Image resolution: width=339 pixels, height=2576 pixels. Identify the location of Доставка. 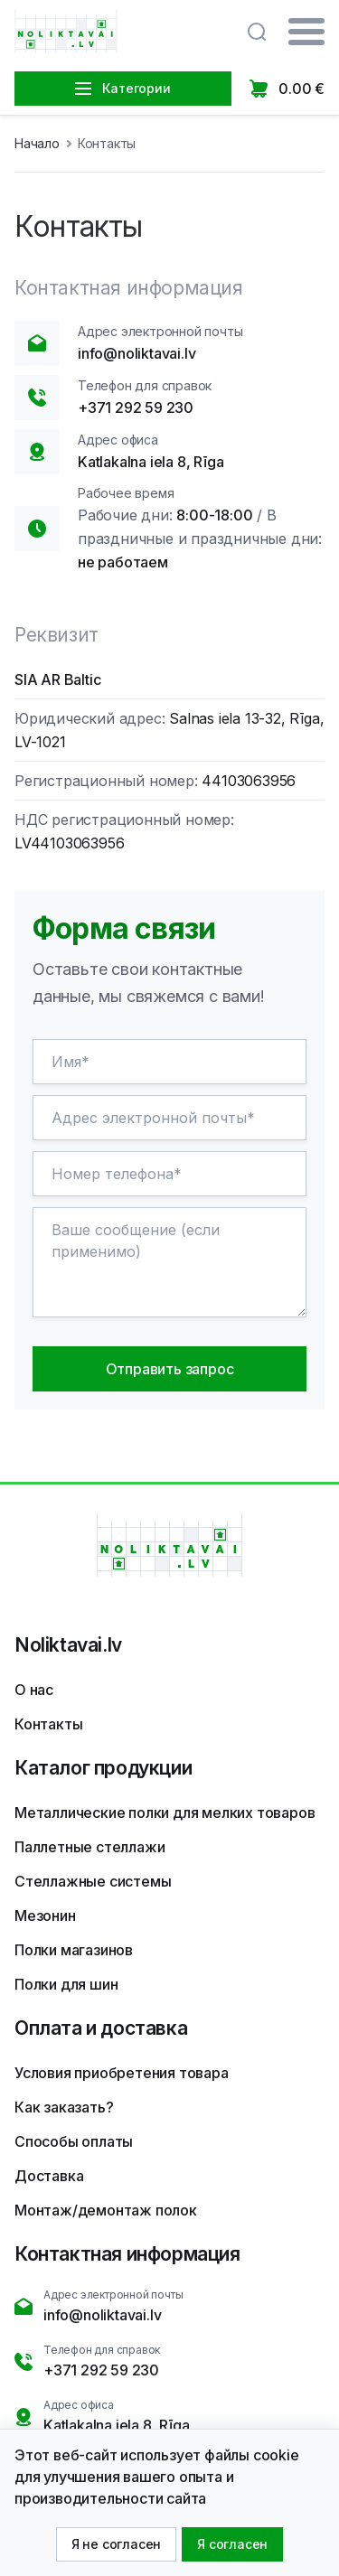
(48, 2176).